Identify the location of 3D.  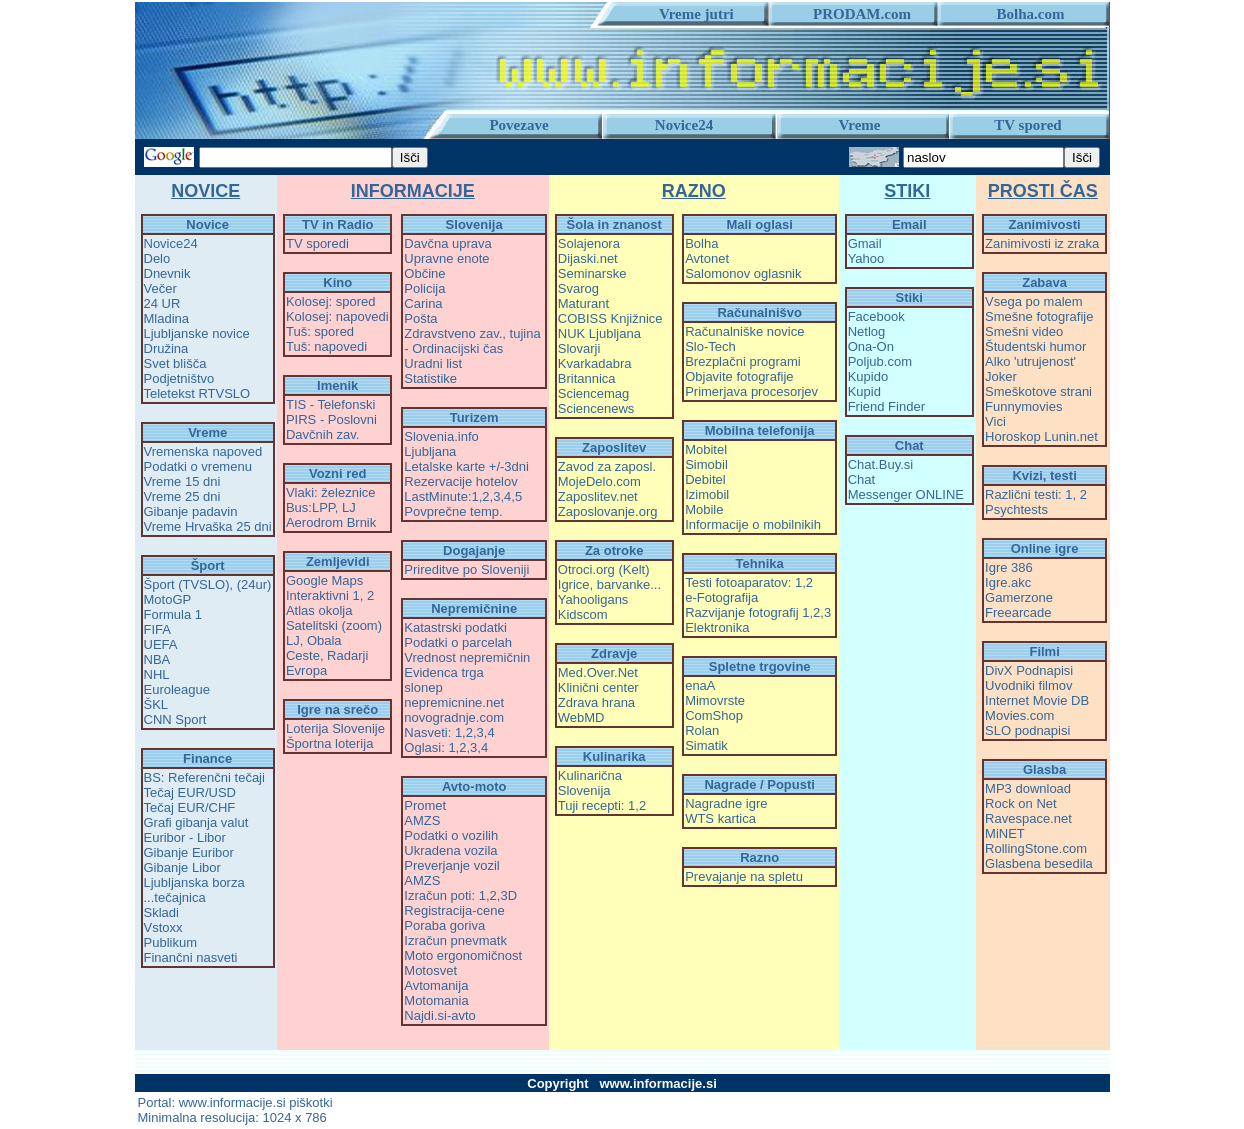
(508, 895).